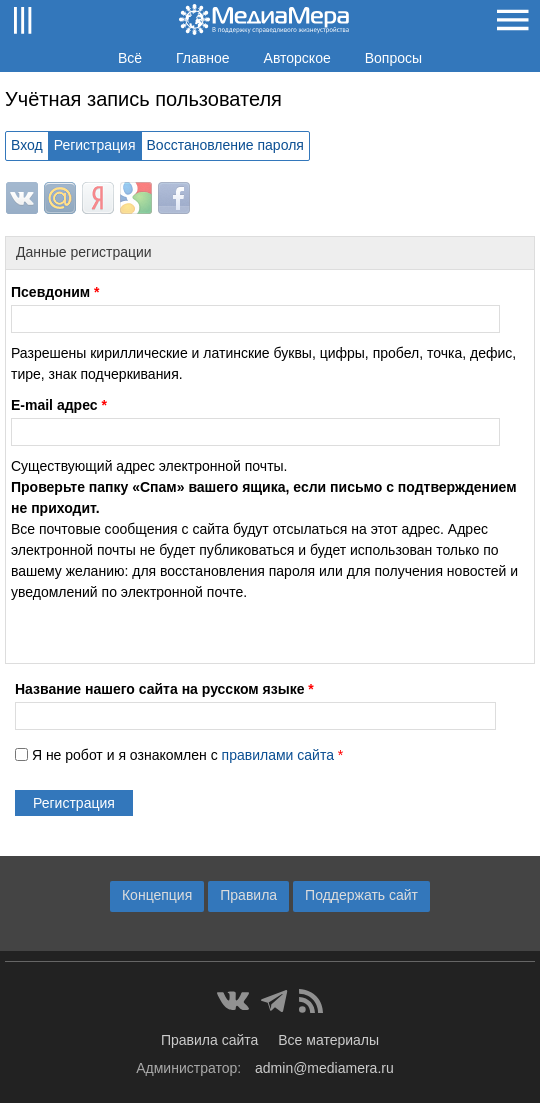  What do you see at coordinates (203, 58) in the screenshot?
I see `Главное` at bounding box center [203, 58].